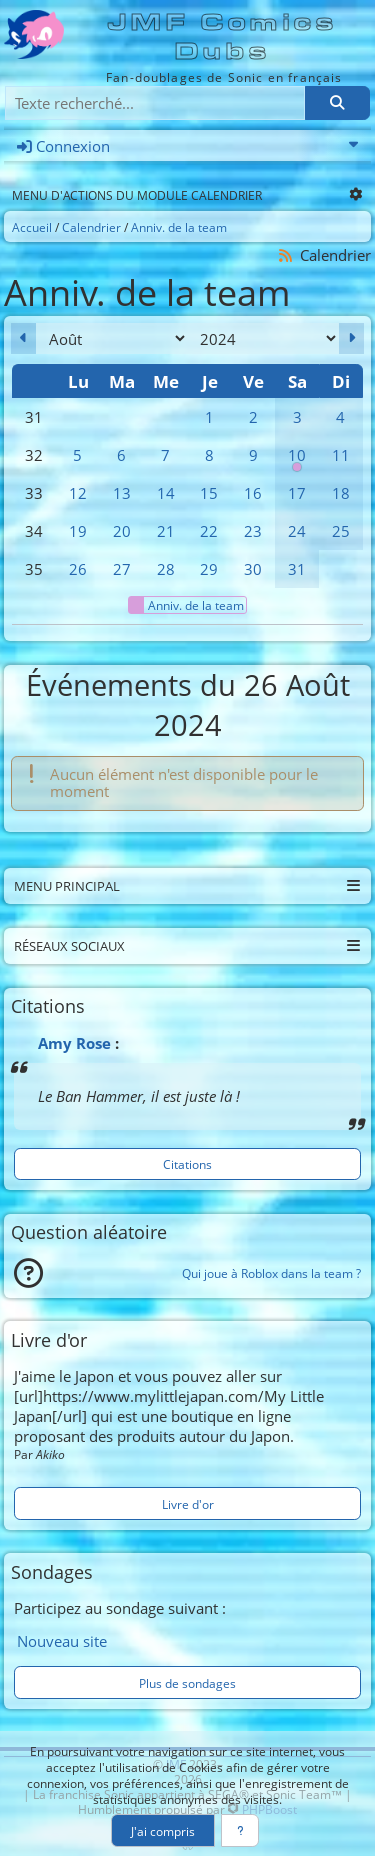 This screenshot has width=375, height=1856. What do you see at coordinates (23, 338) in the screenshot?
I see `[Juillet 2024]` at bounding box center [23, 338].